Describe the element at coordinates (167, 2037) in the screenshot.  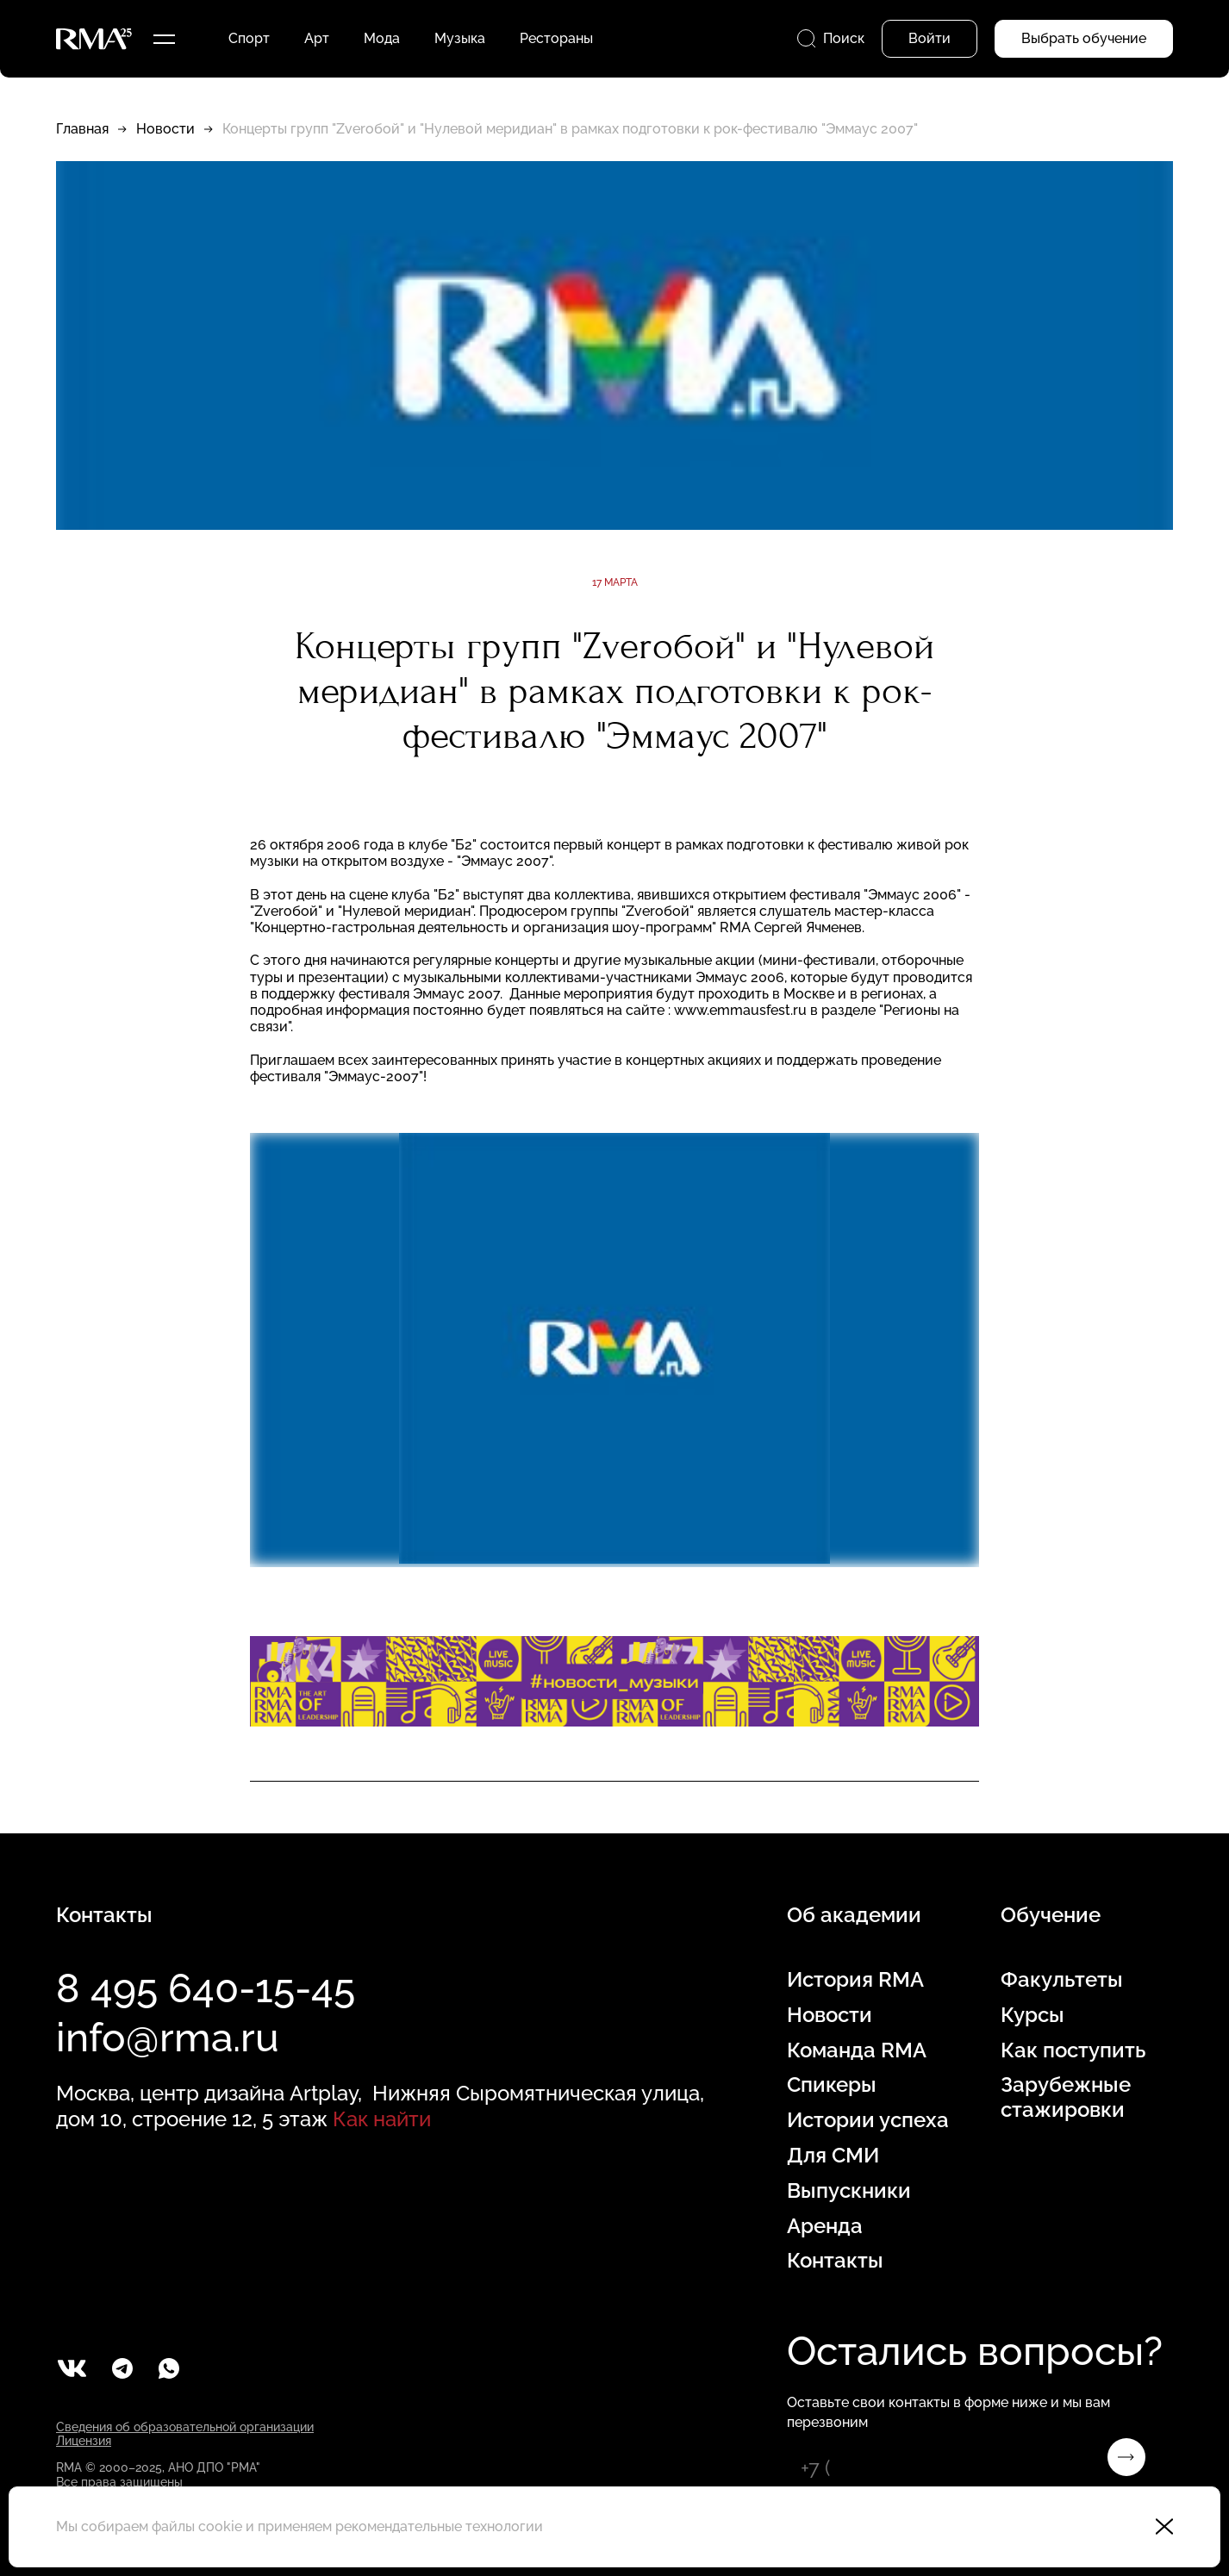
I see `info@rma.ru` at that location.